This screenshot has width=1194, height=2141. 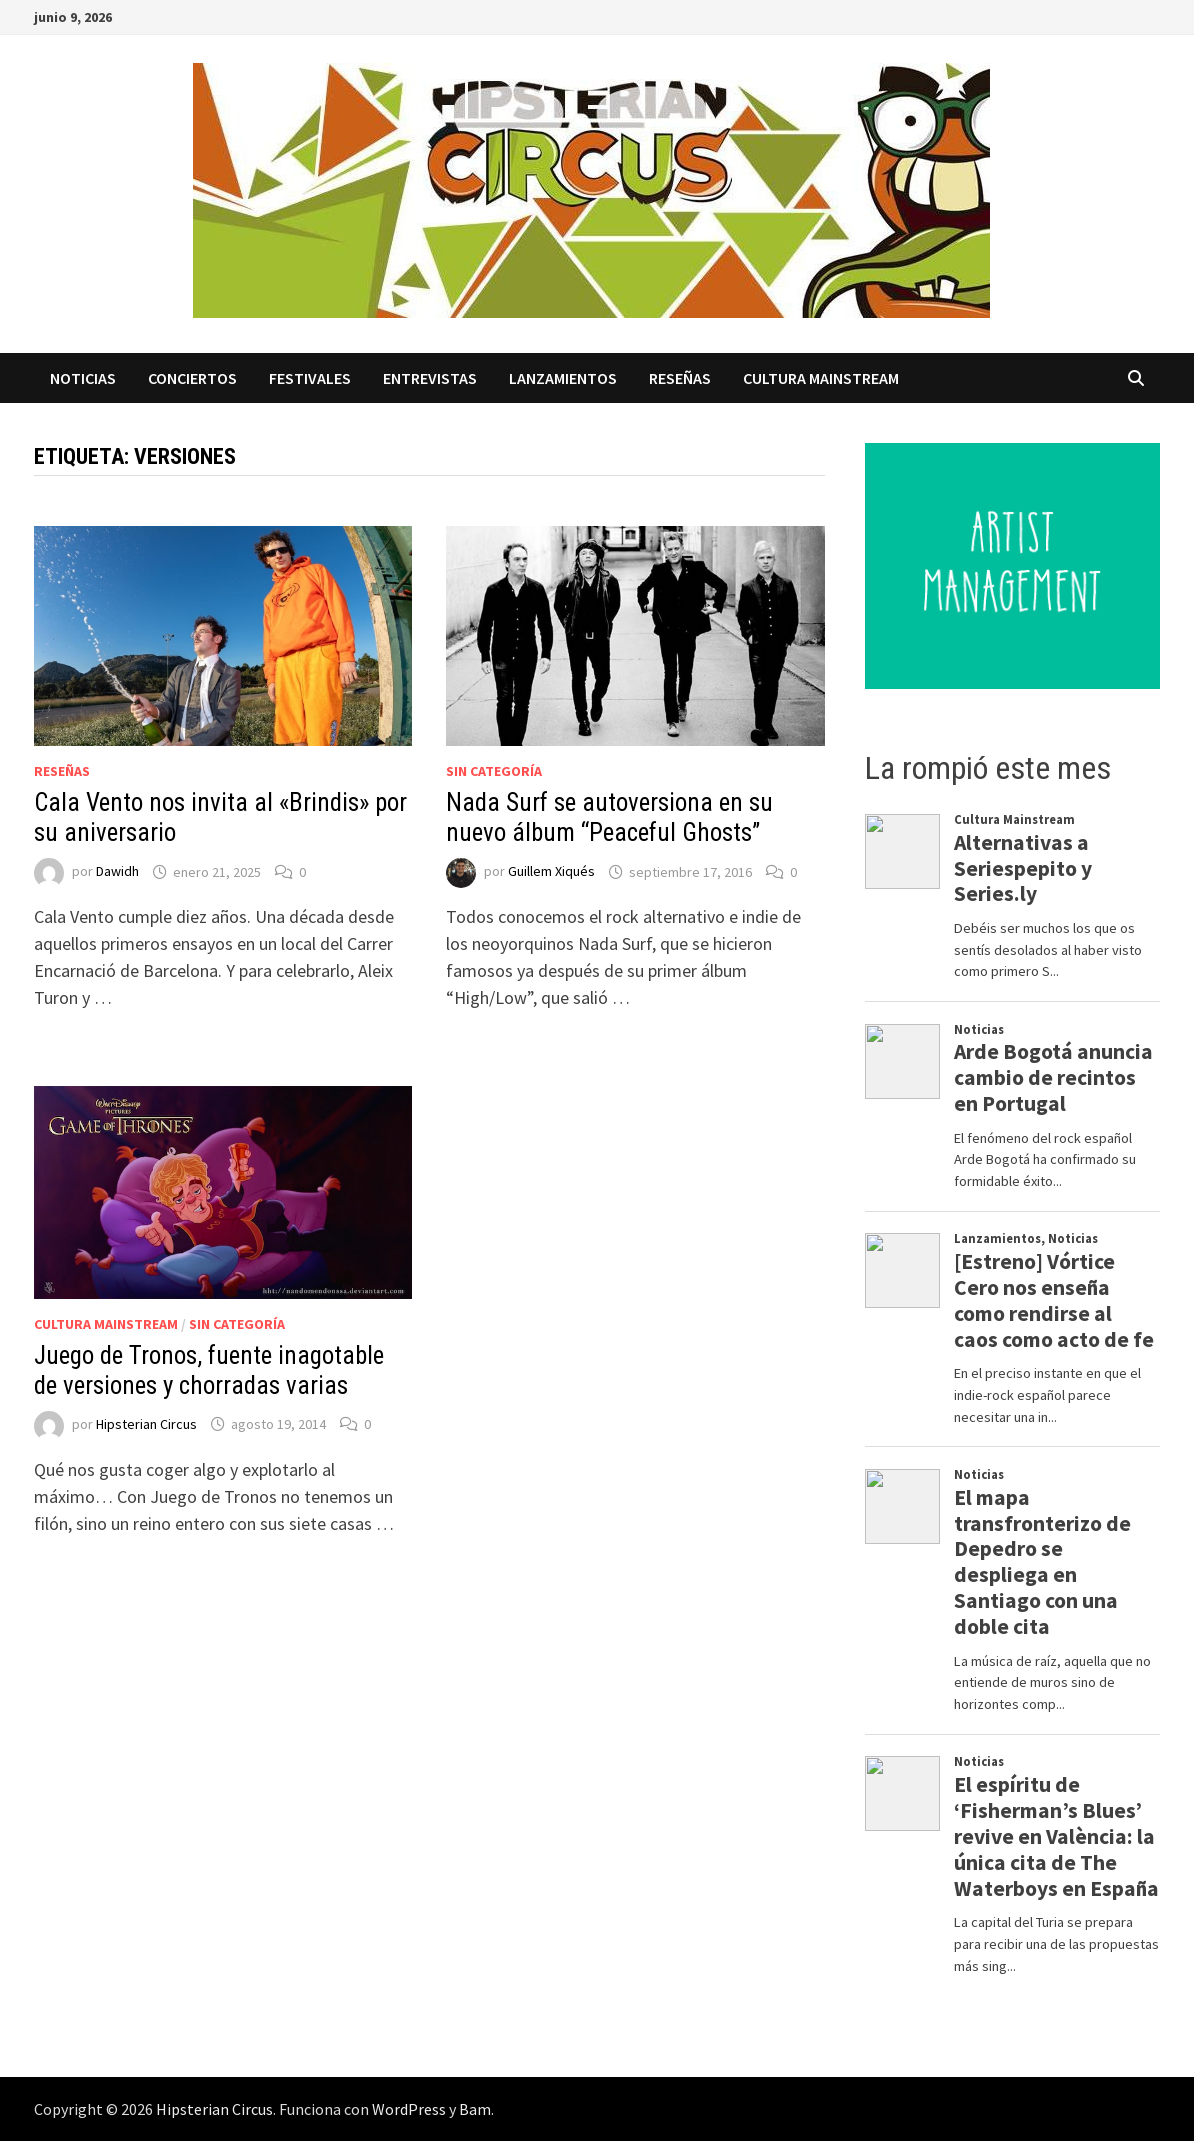 I want to click on Hipsterian Circus, so click(x=146, y=1424).